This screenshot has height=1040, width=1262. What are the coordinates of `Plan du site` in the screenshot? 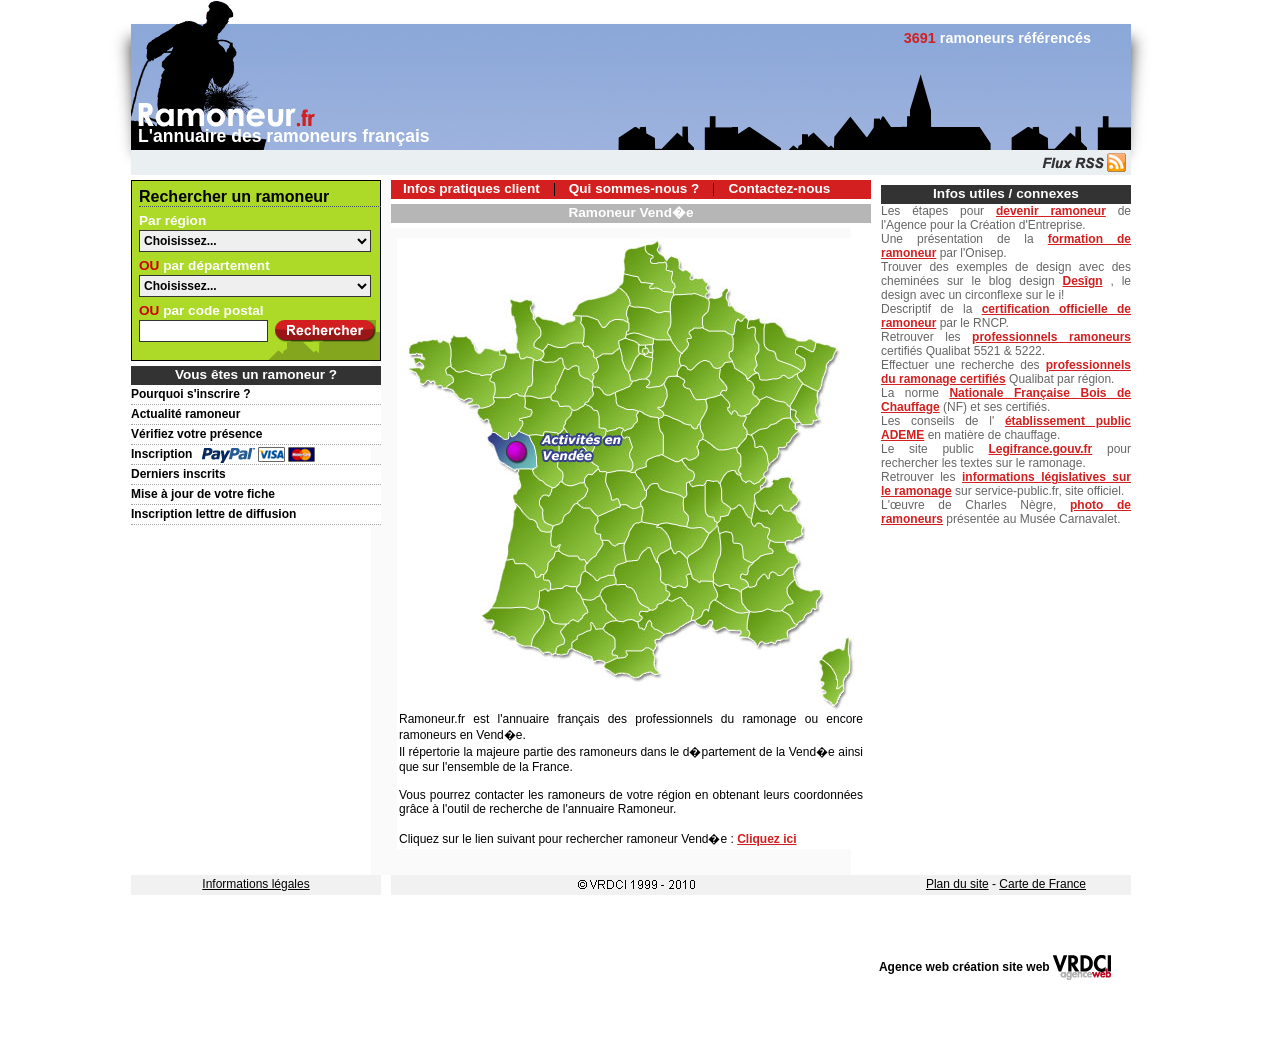 It's located at (957, 884).